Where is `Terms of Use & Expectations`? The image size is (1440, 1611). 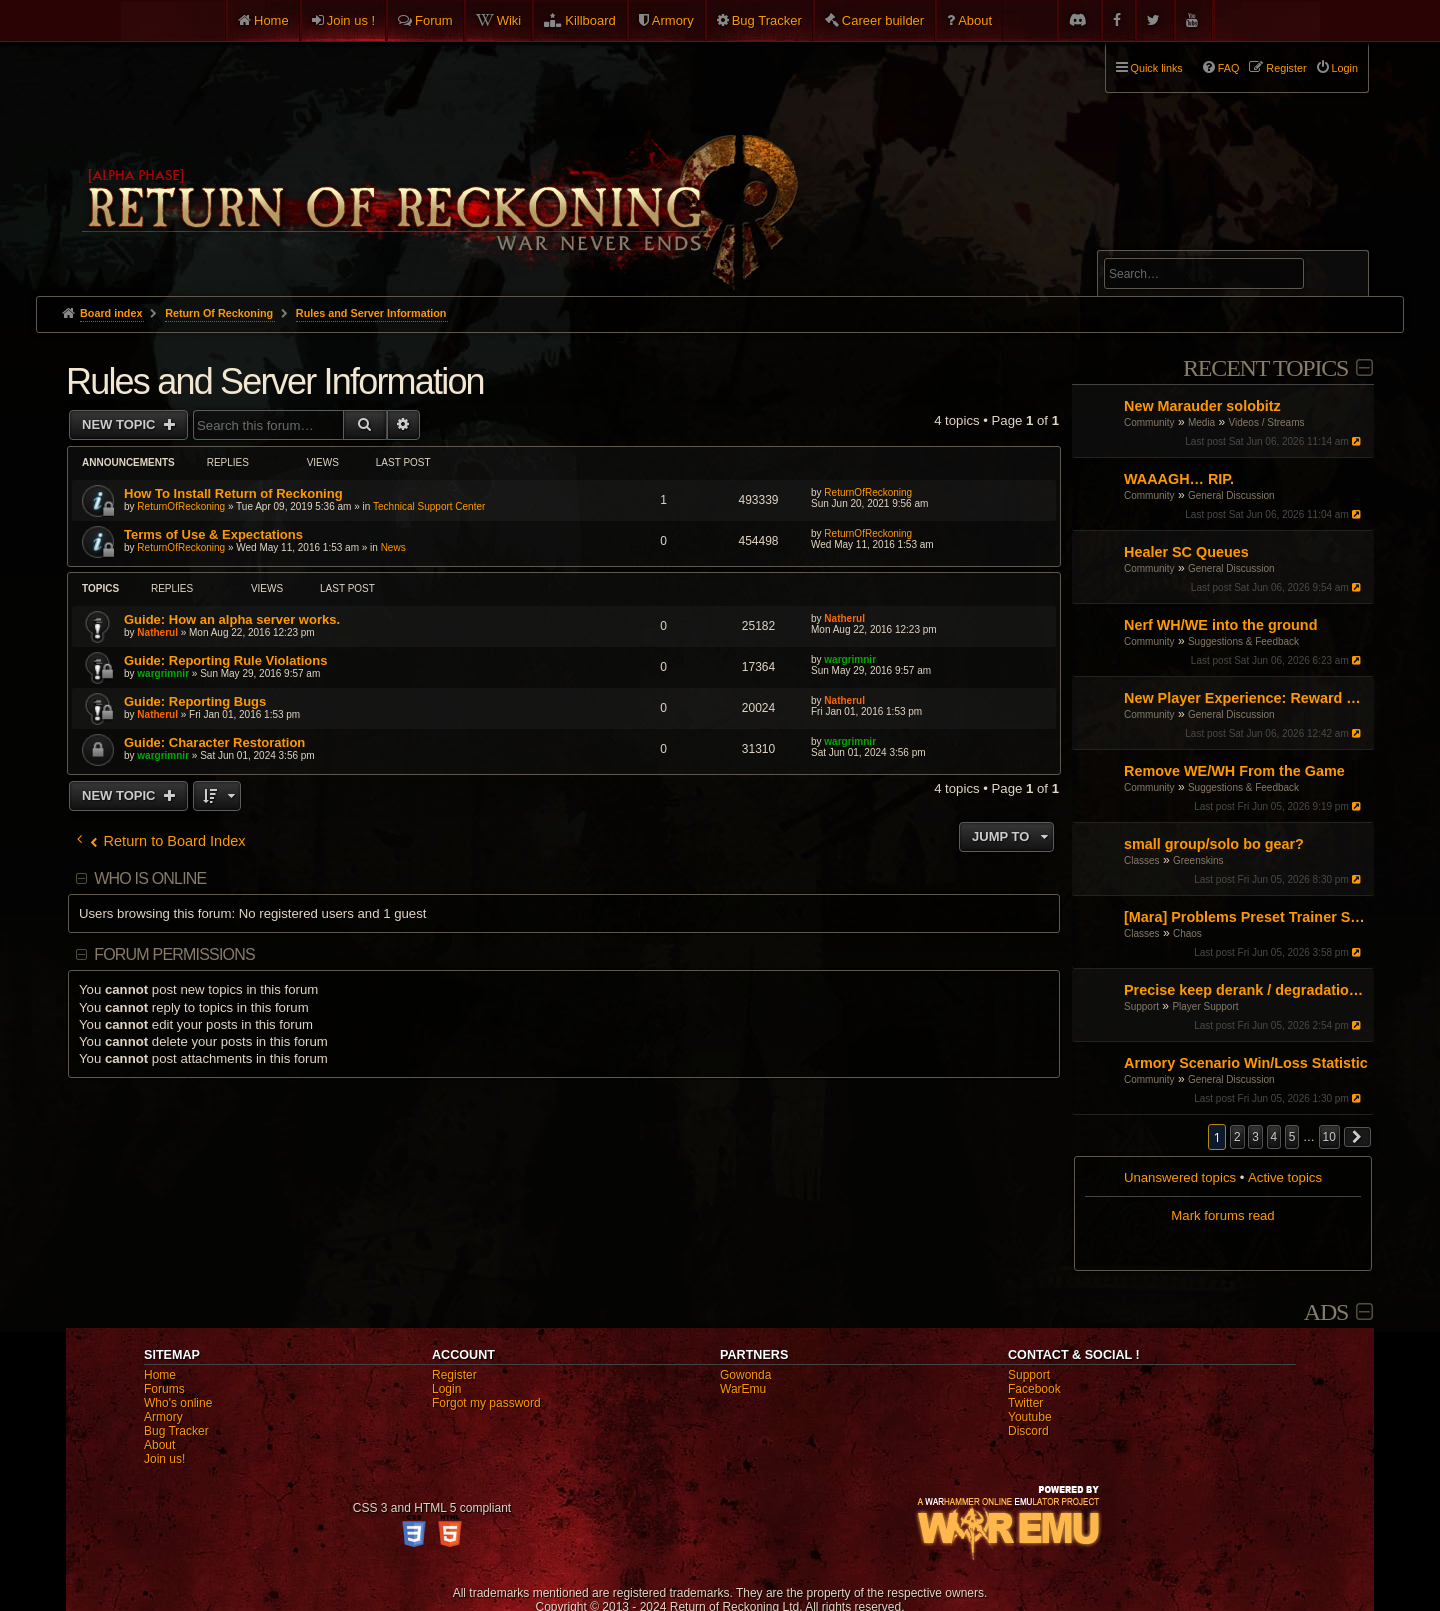
Terms of Use & Expectations is located at coordinates (213, 534).